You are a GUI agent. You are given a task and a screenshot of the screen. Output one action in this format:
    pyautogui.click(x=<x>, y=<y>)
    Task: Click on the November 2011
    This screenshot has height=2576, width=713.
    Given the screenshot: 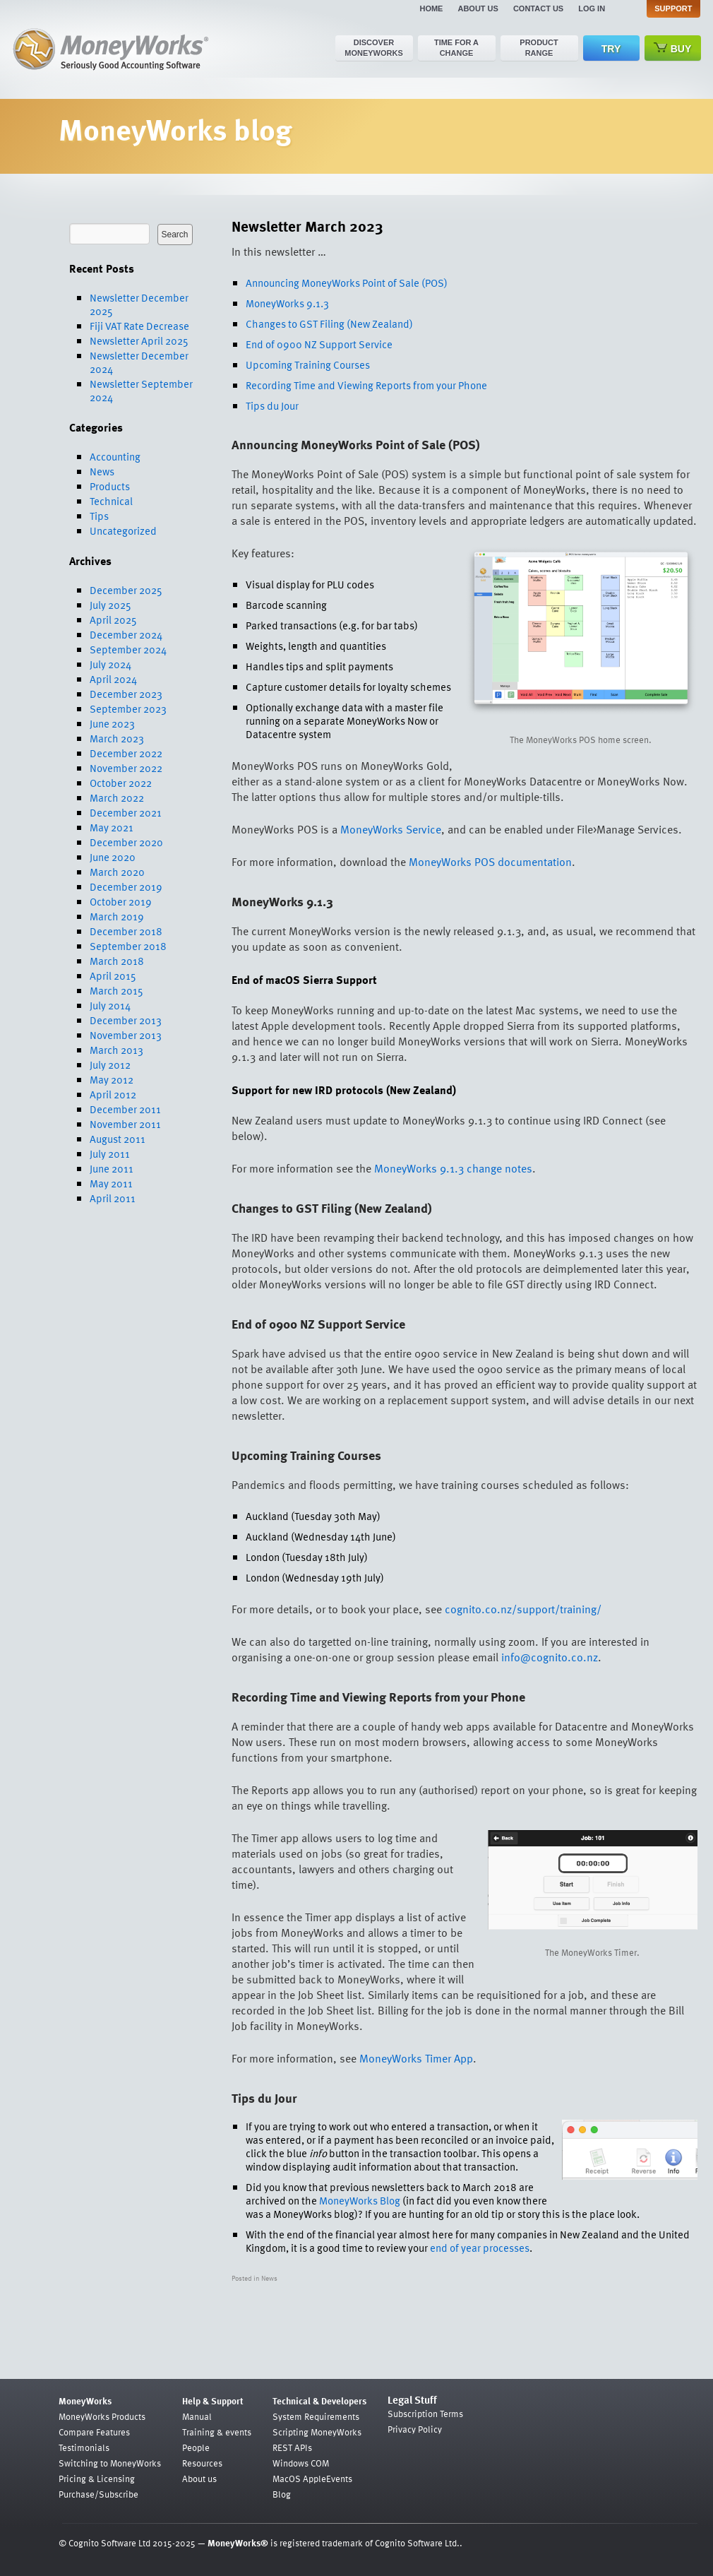 What is the action you would take?
    pyautogui.click(x=125, y=1124)
    